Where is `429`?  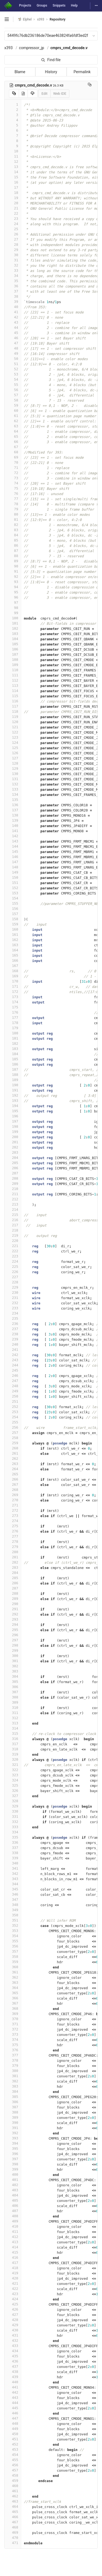 429 is located at coordinates (12, 2325).